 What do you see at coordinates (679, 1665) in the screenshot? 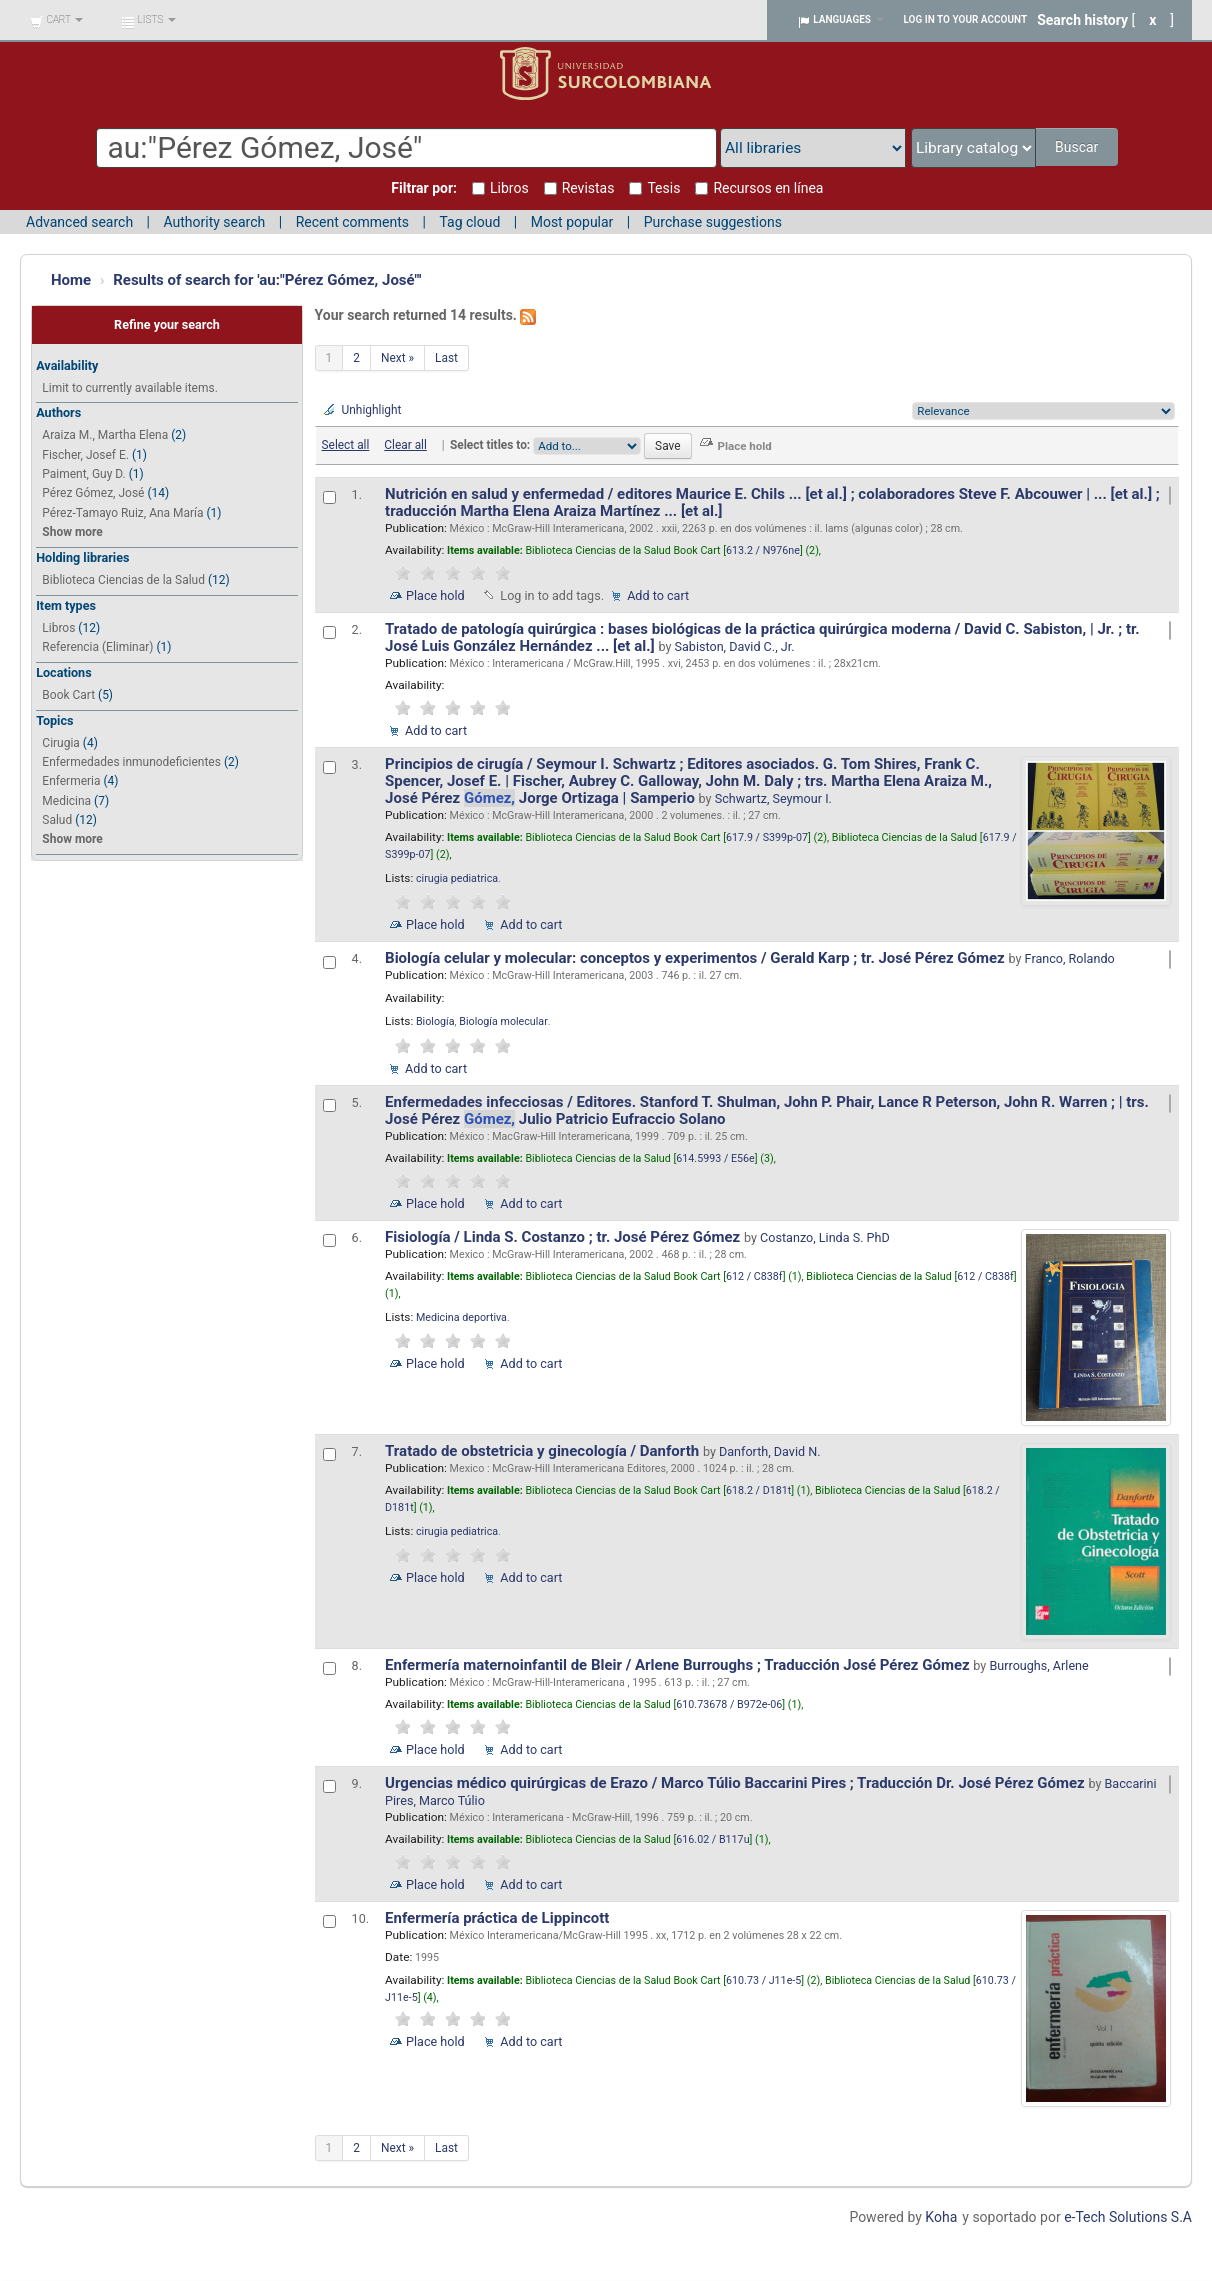
I see `Enfermería maternoinfantil de Bleir / Arlene Burroughs ; Traducción José Pérez Gómez` at bounding box center [679, 1665].